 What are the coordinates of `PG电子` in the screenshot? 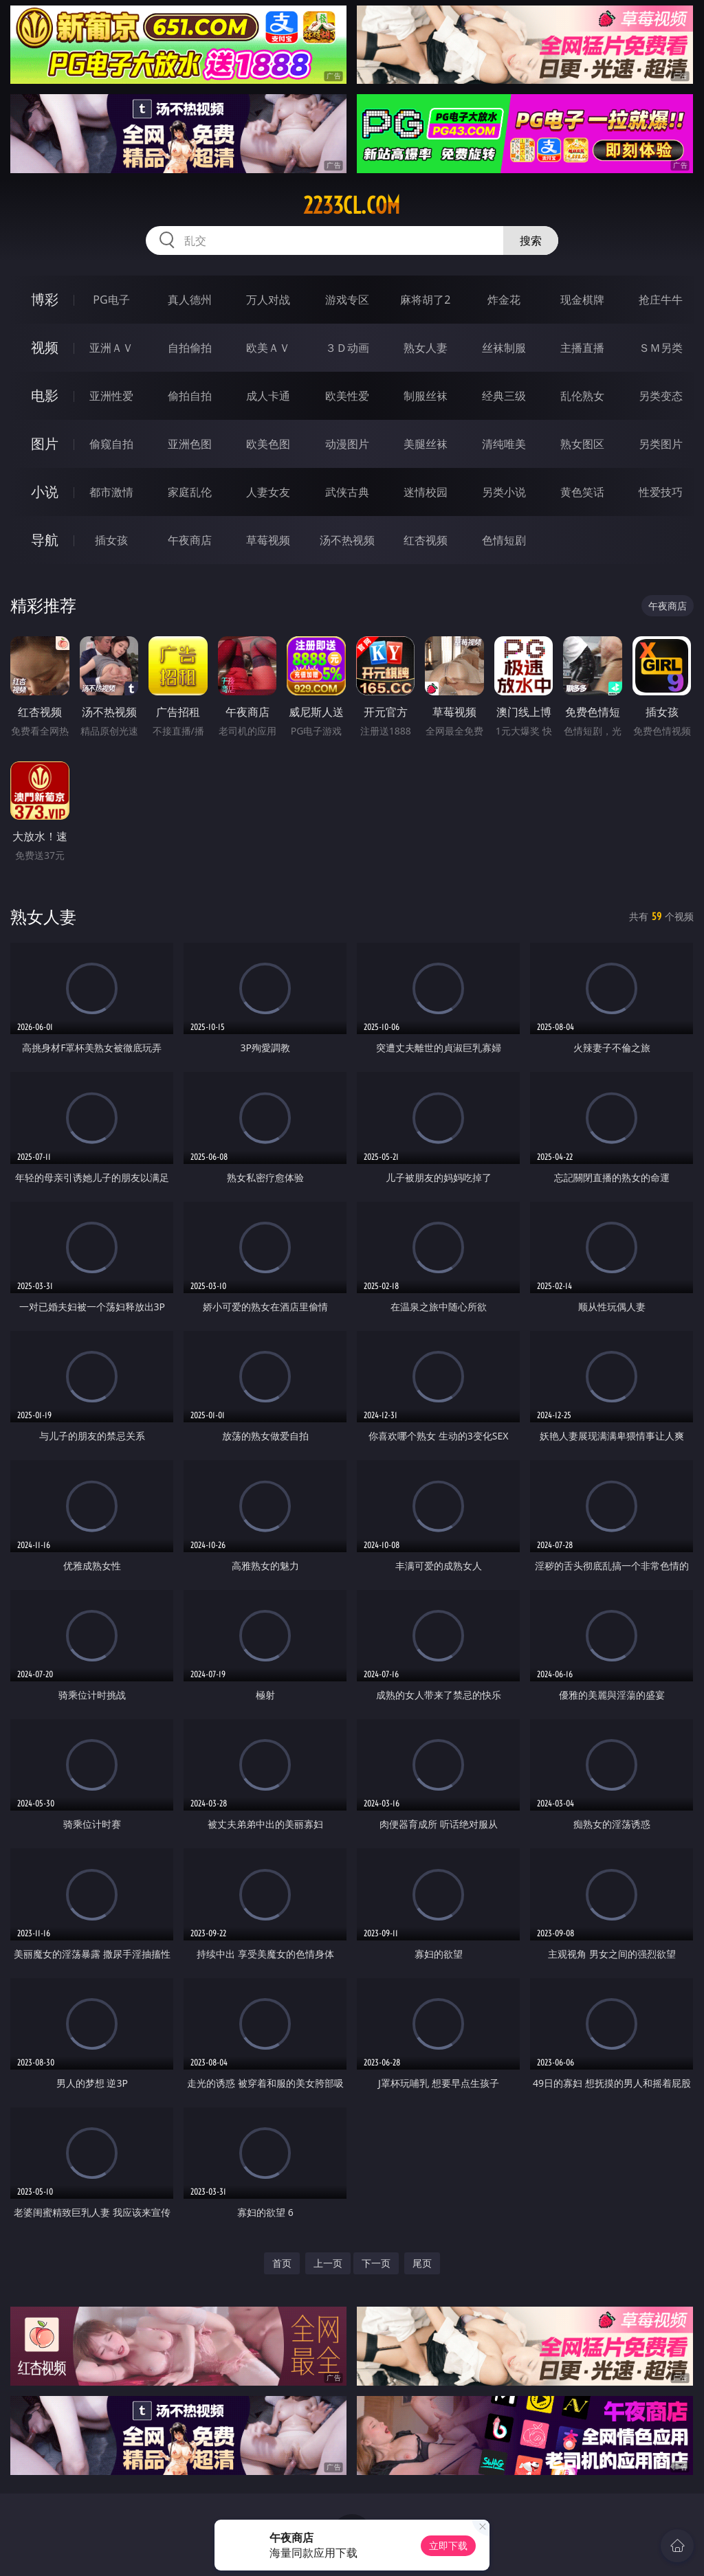 It's located at (111, 299).